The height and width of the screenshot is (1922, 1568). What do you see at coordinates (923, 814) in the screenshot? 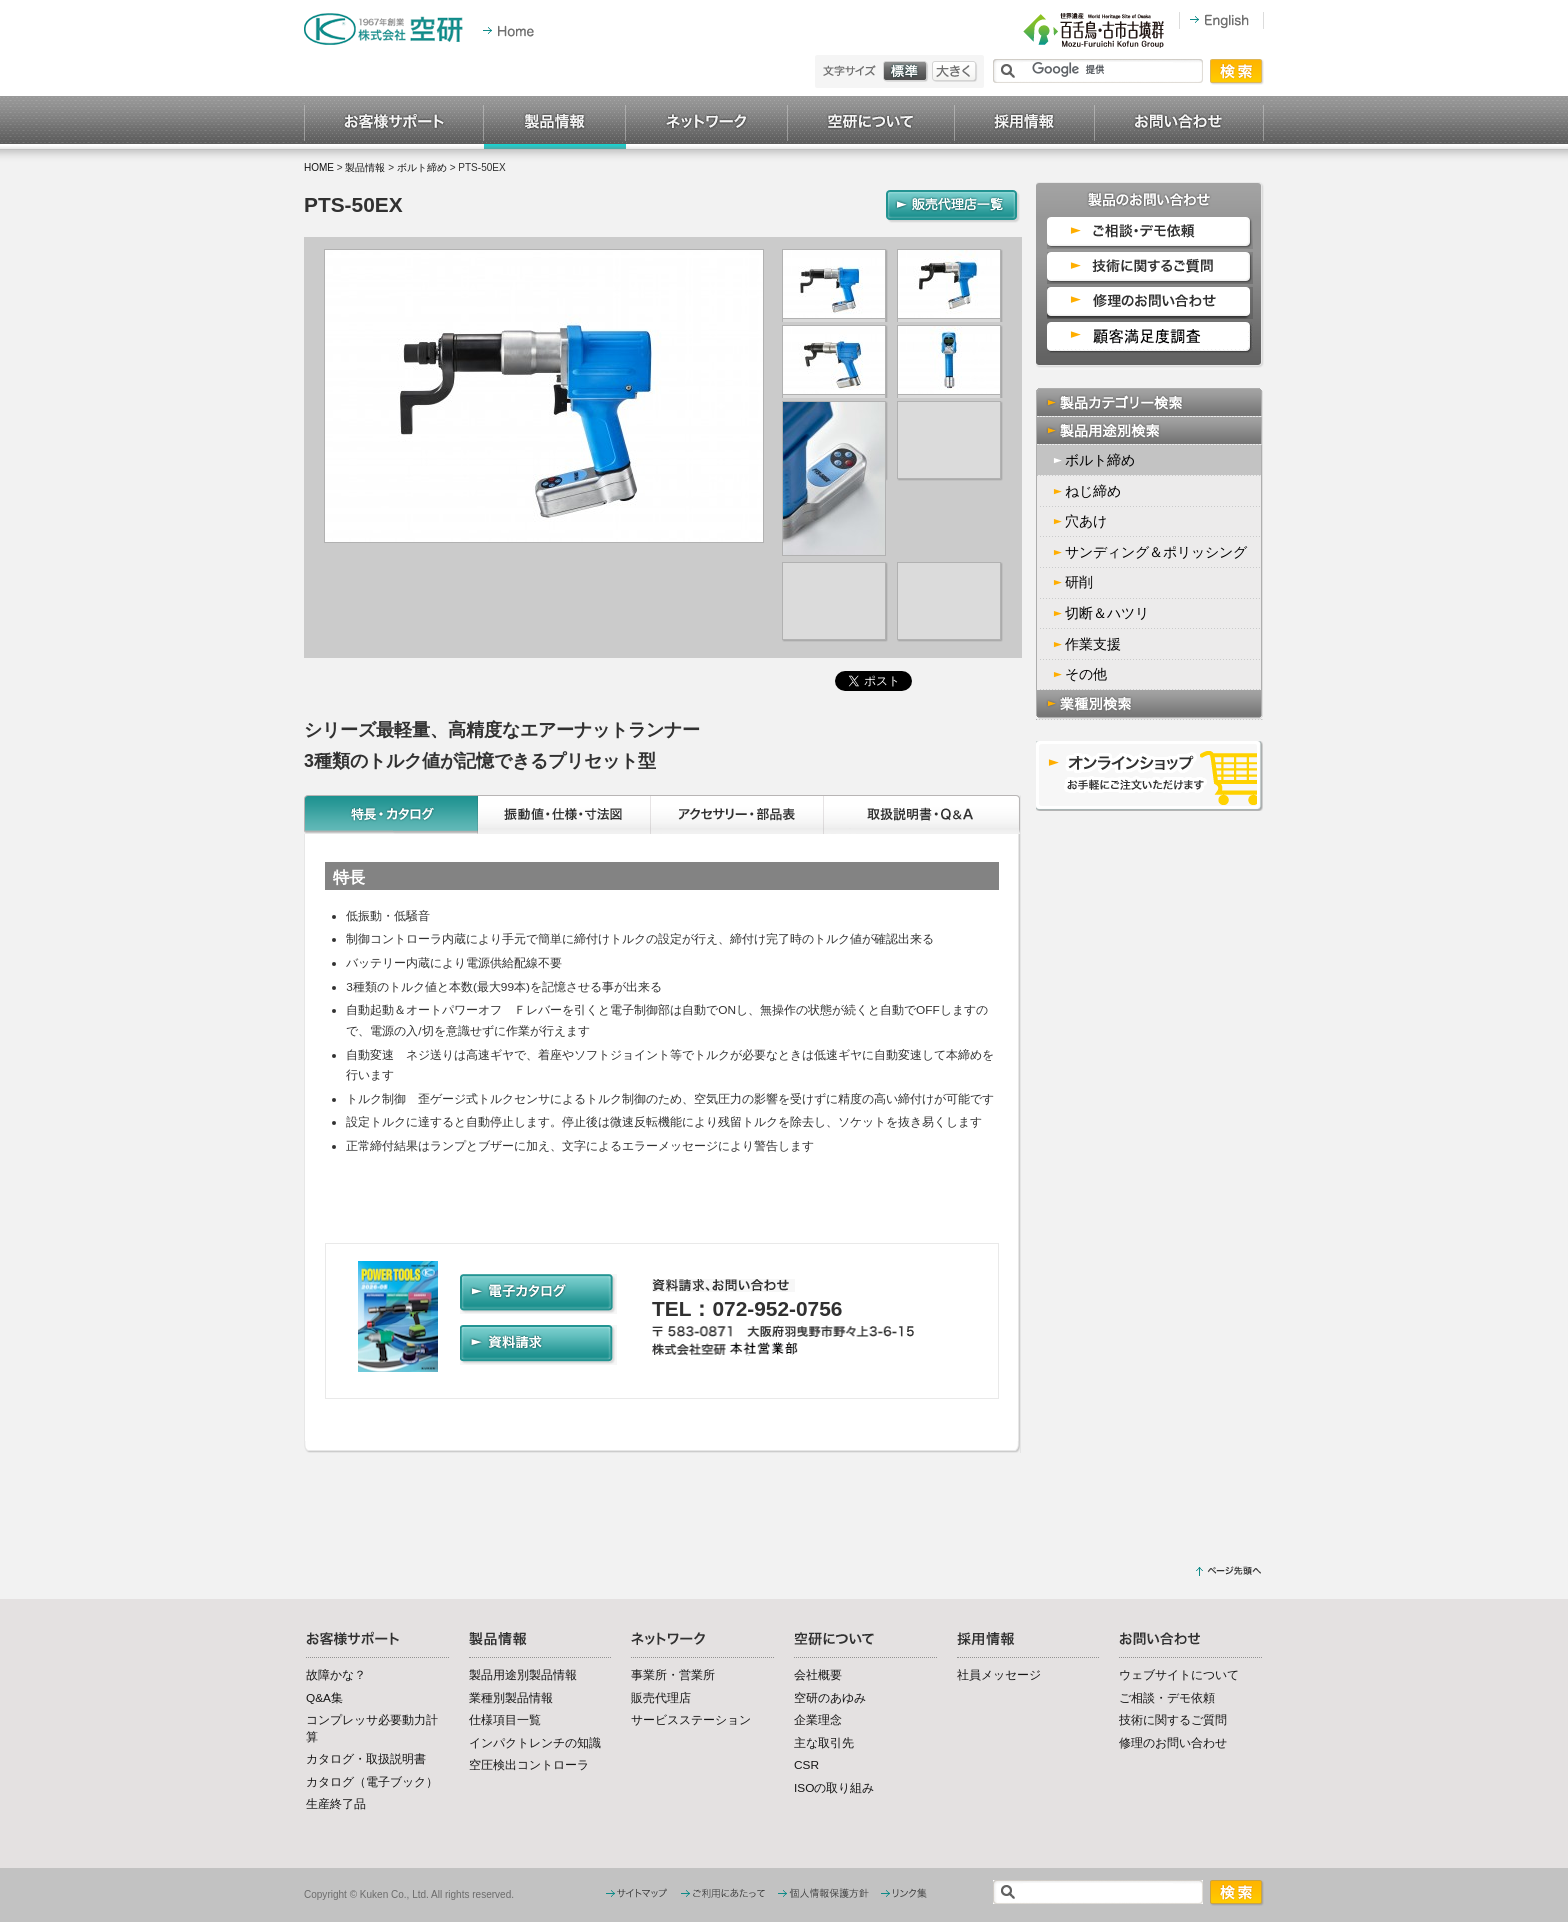
I see `取扱説明書・Q&A` at bounding box center [923, 814].